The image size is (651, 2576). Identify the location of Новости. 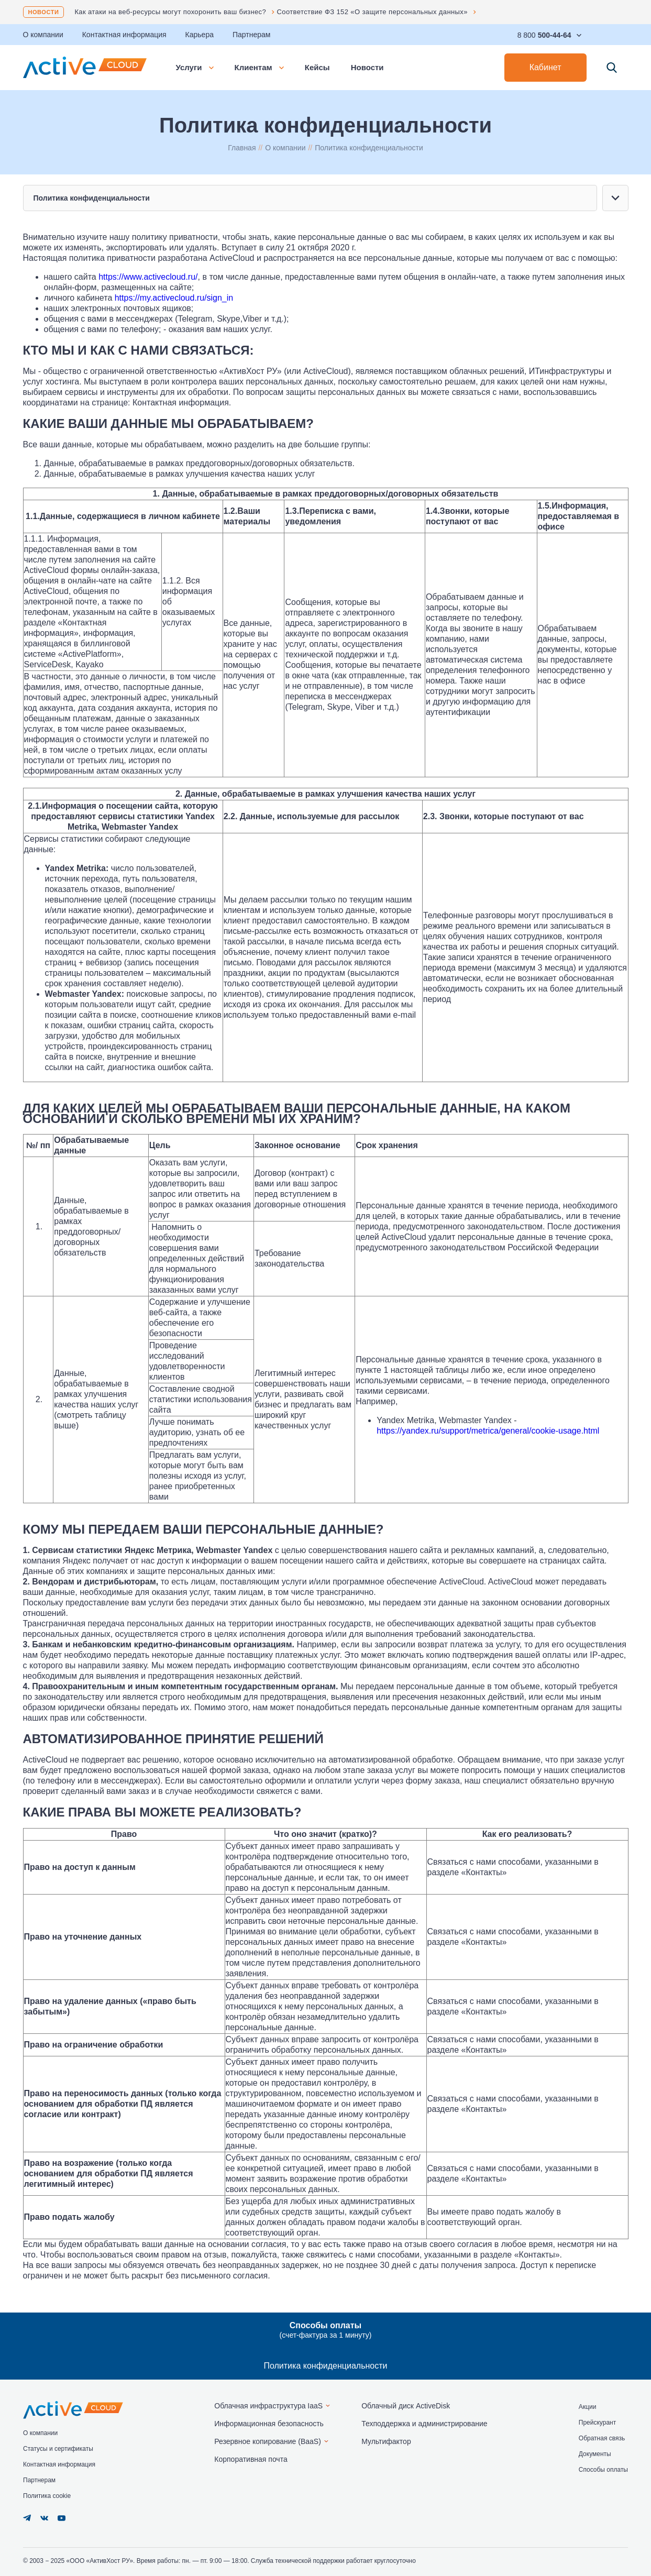
(43, 12).